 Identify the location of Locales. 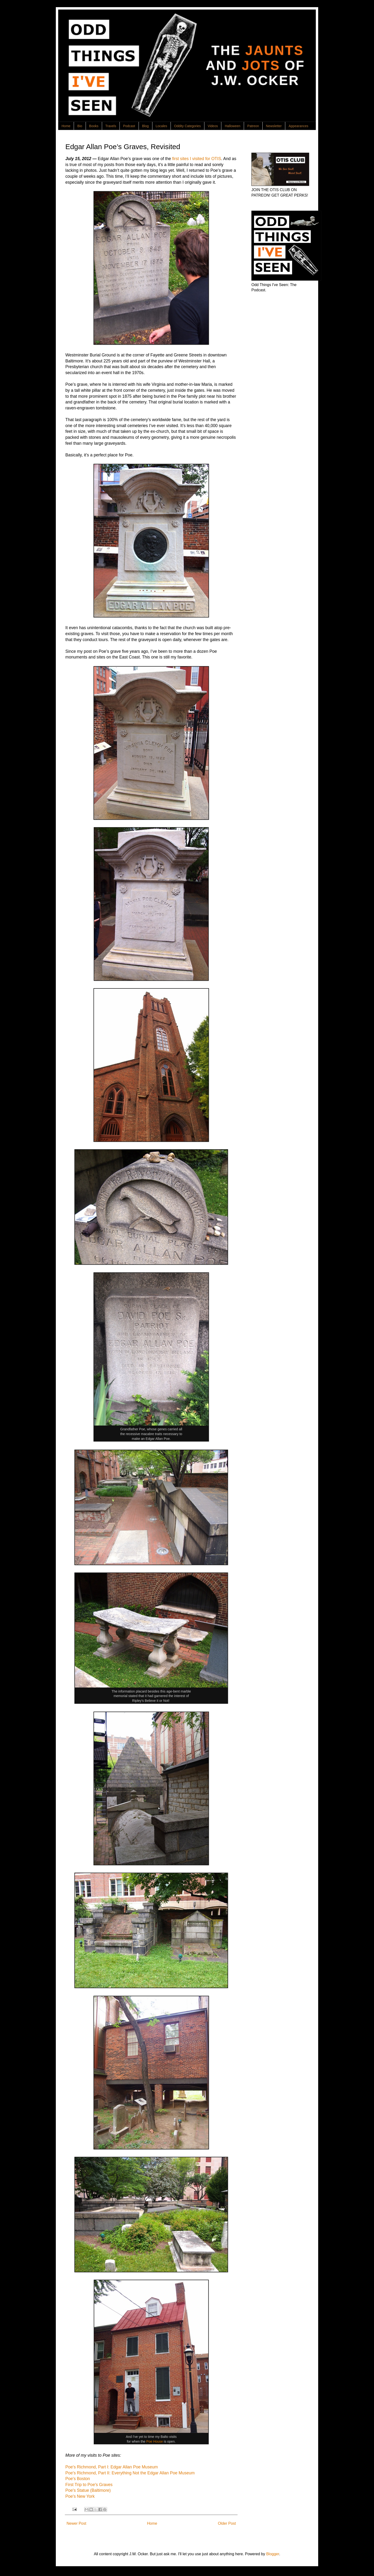
(161, 126).